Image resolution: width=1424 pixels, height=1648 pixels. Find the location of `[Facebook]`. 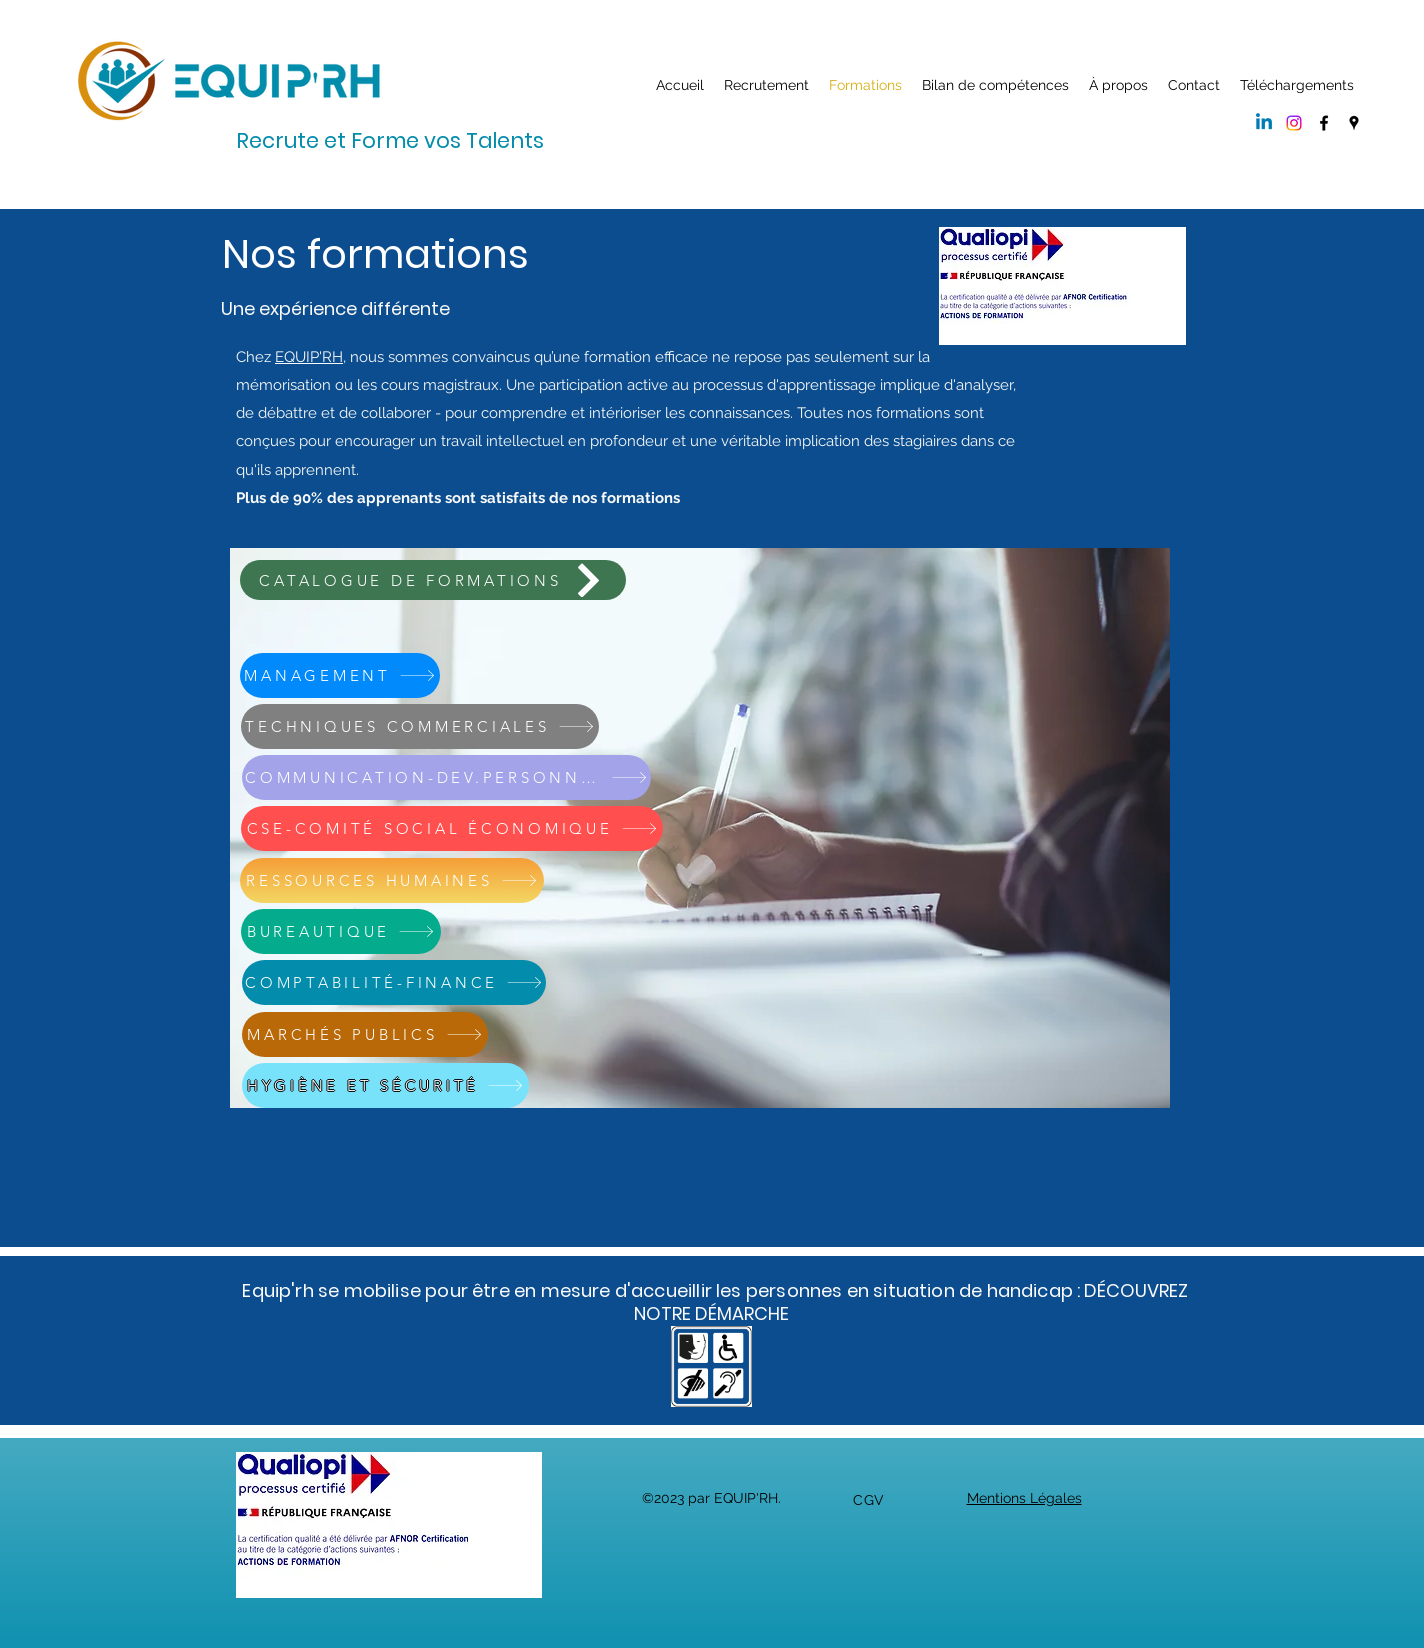

[Facebook] is located at coordinates (1324, 123).